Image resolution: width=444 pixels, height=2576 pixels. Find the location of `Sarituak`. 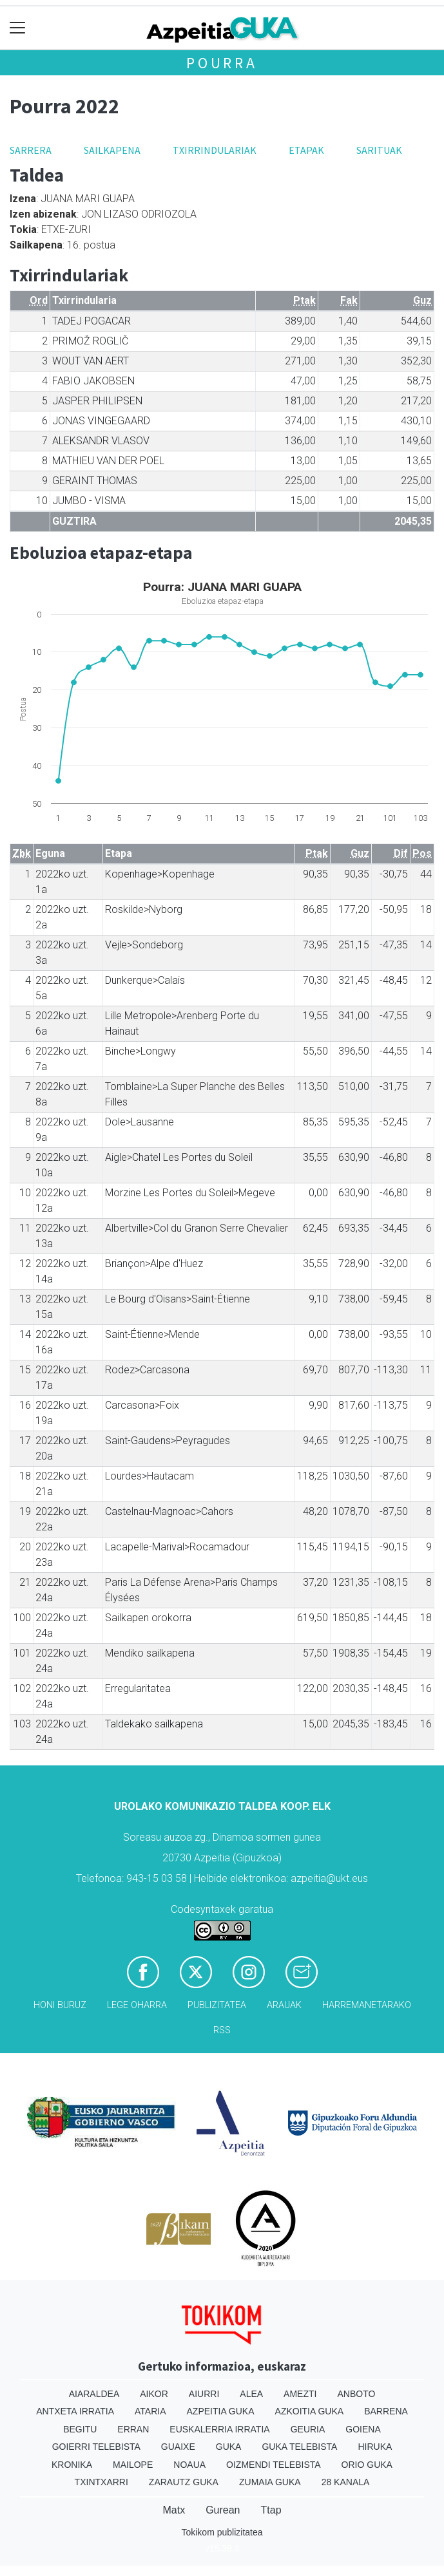

Sarituak is located at coordinates (379, 150).